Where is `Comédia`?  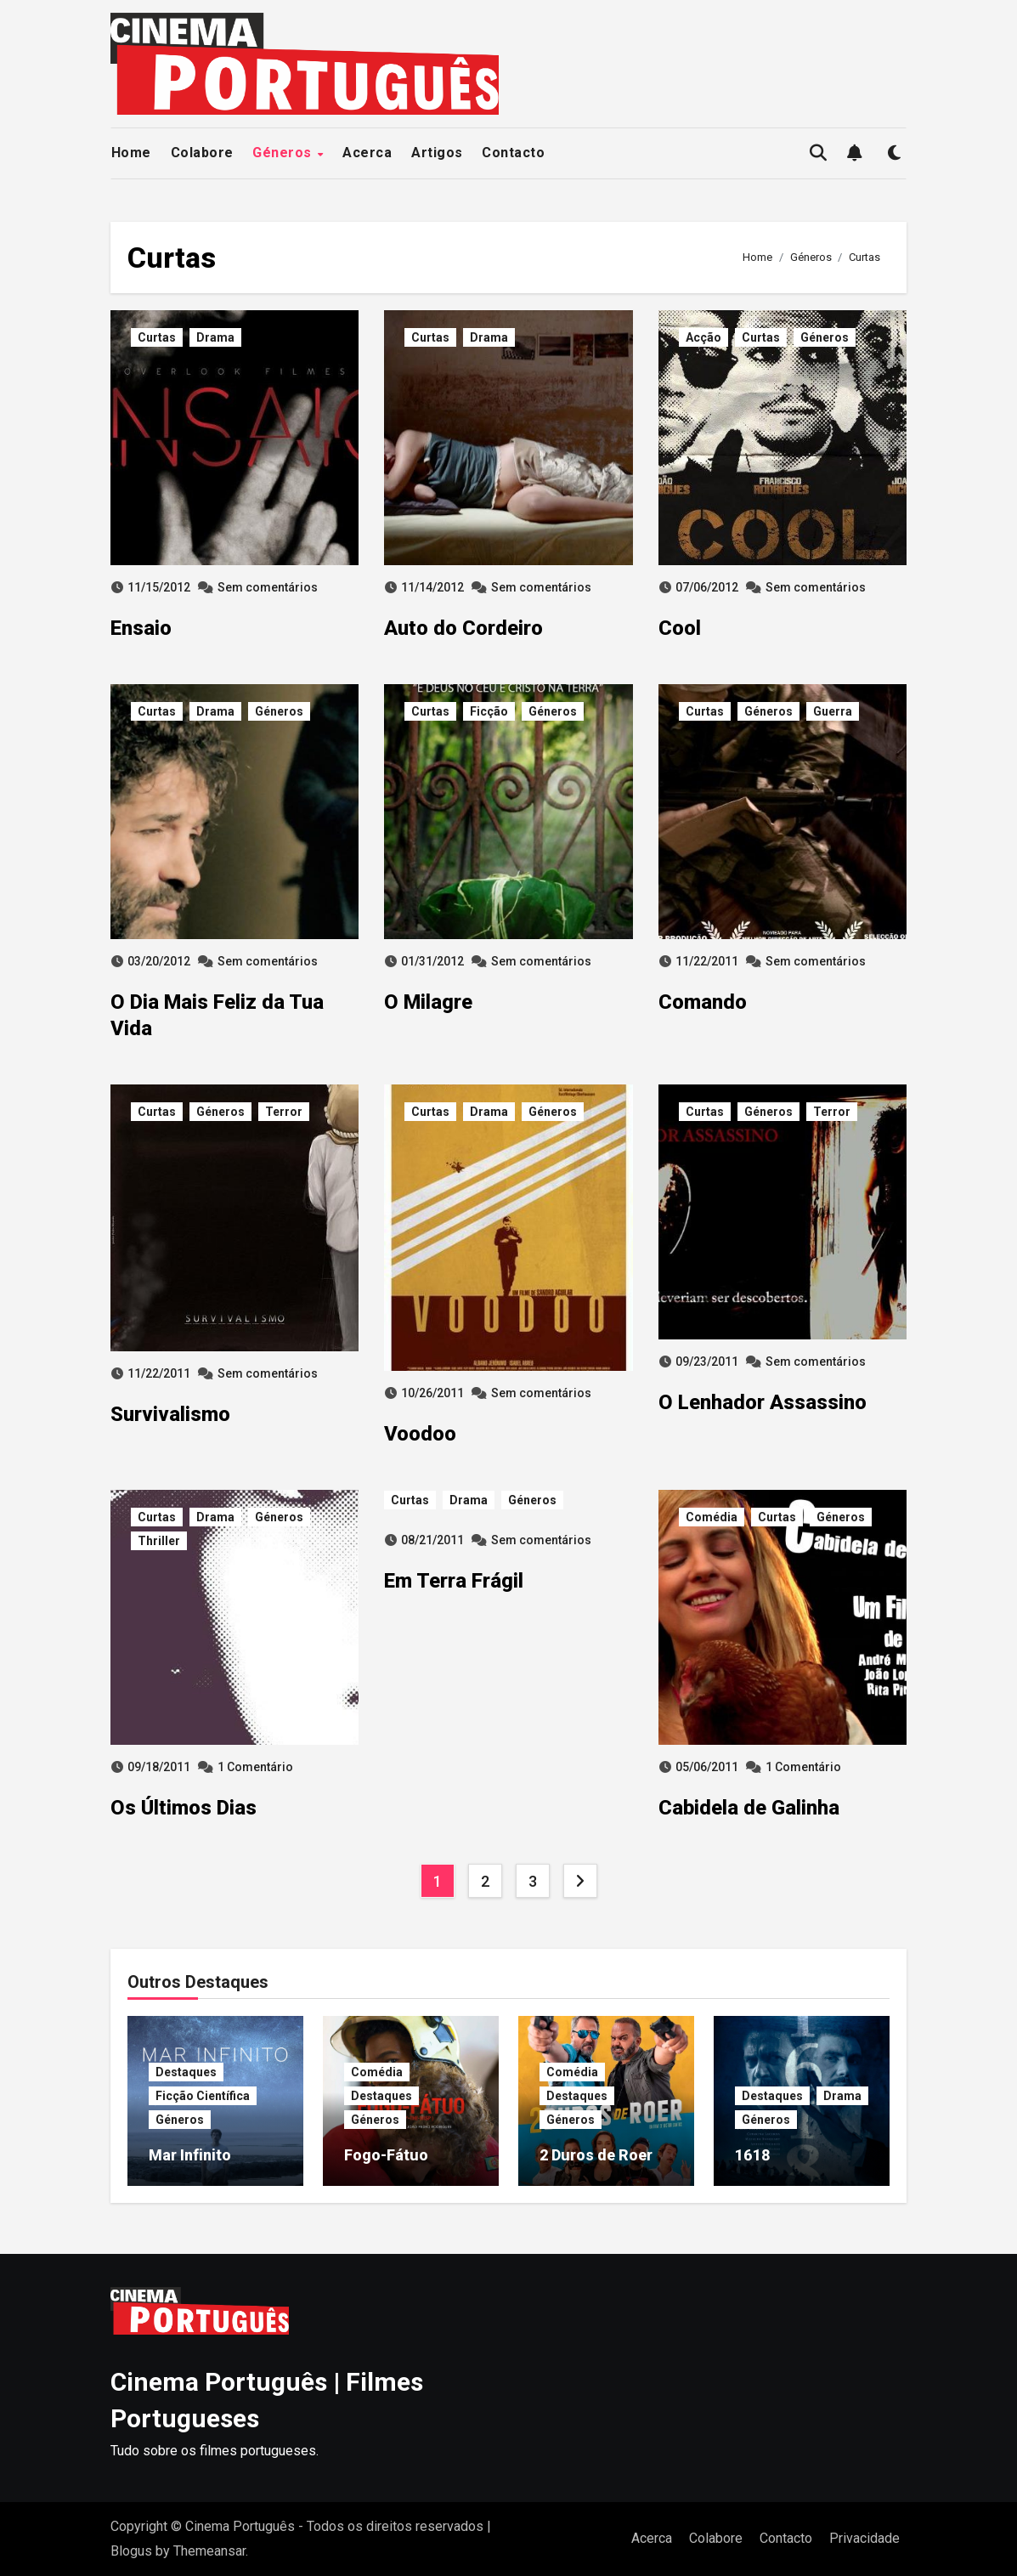
Comédia is located at coordinates (711, 1517).